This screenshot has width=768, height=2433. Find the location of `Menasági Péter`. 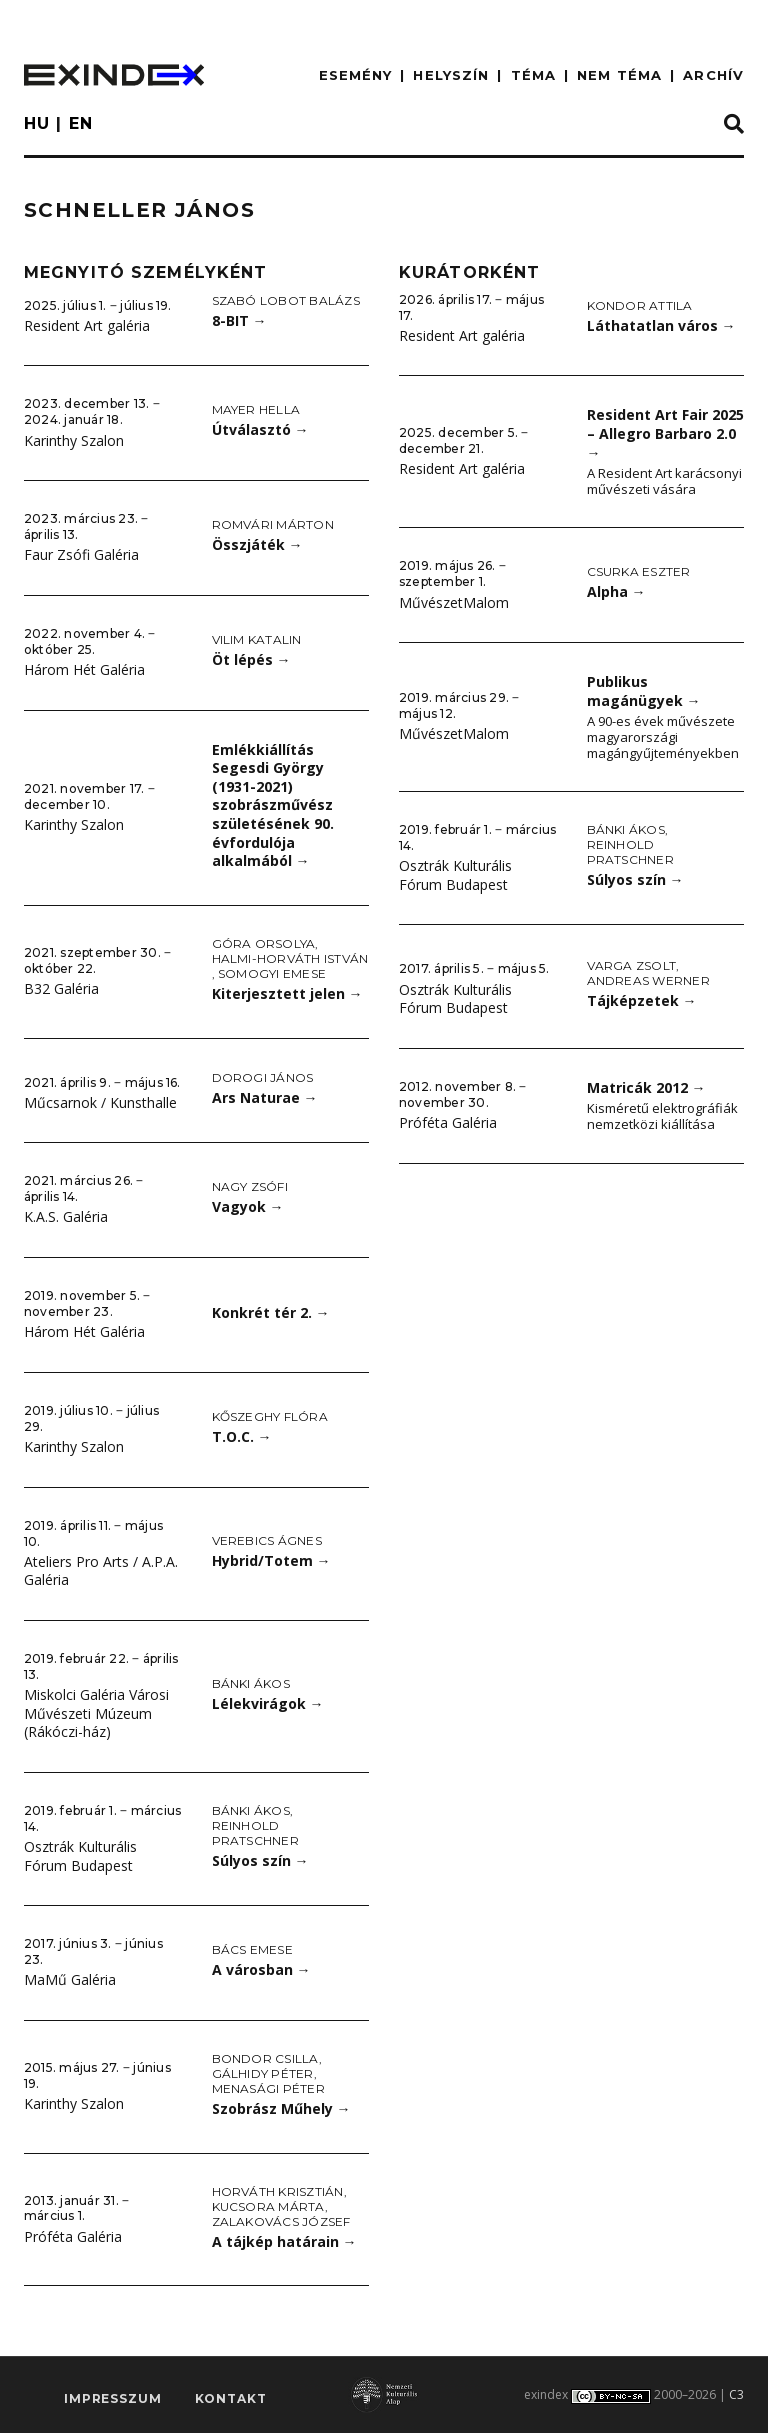

Menasági Péter is located at coordinates (268, 2088).